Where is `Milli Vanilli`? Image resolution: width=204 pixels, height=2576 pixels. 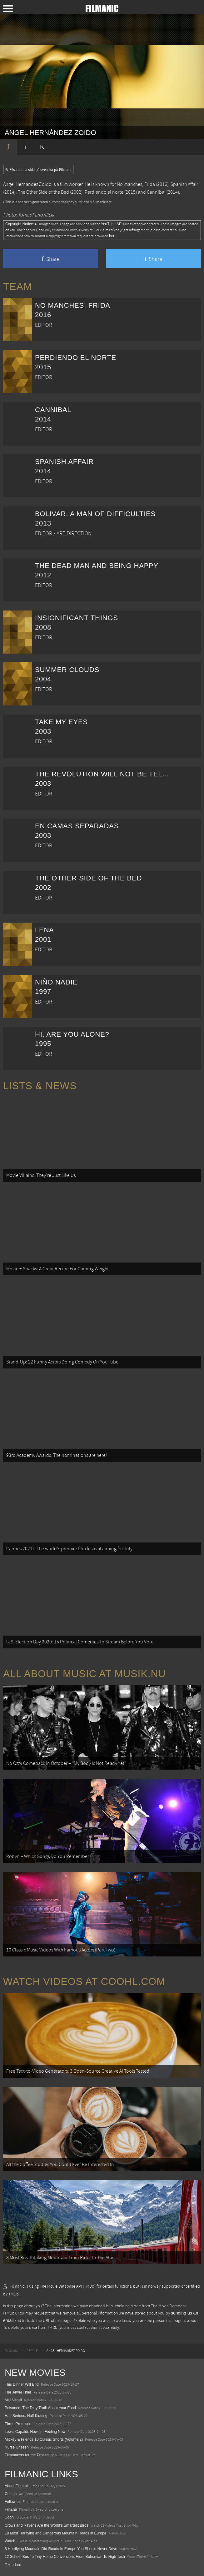 Milli Vanilli is located at coordinates (13, 2400).